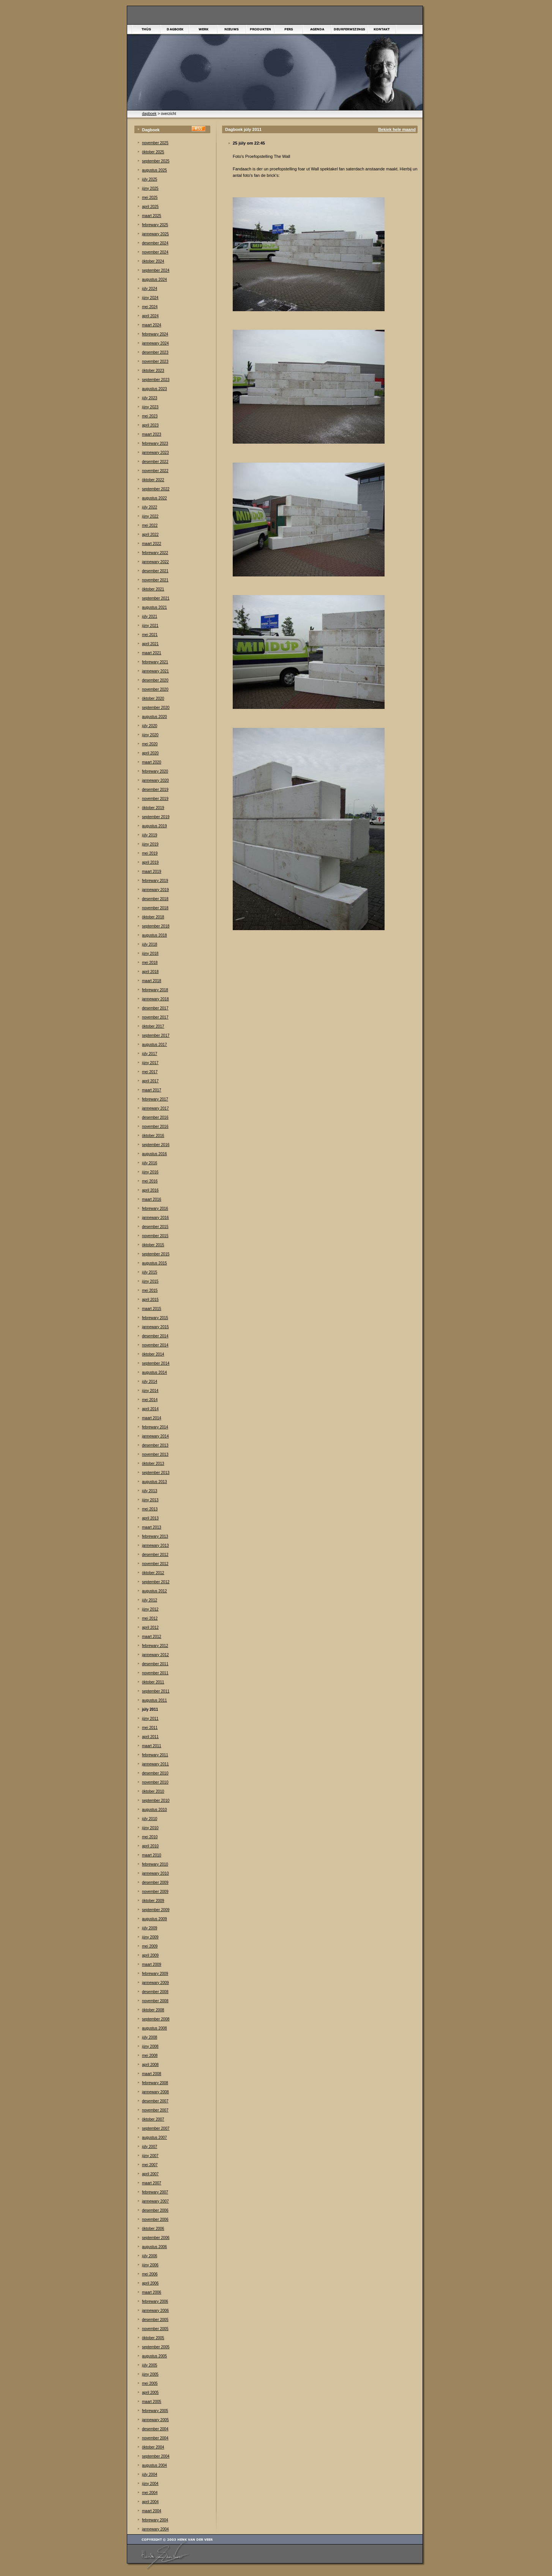 The height and width of the screenshot is (2576, 552). What do you see at coordinates (155, 2320) in the screenshot?
I see `desember 2005` at bounding box center [155, 2320].